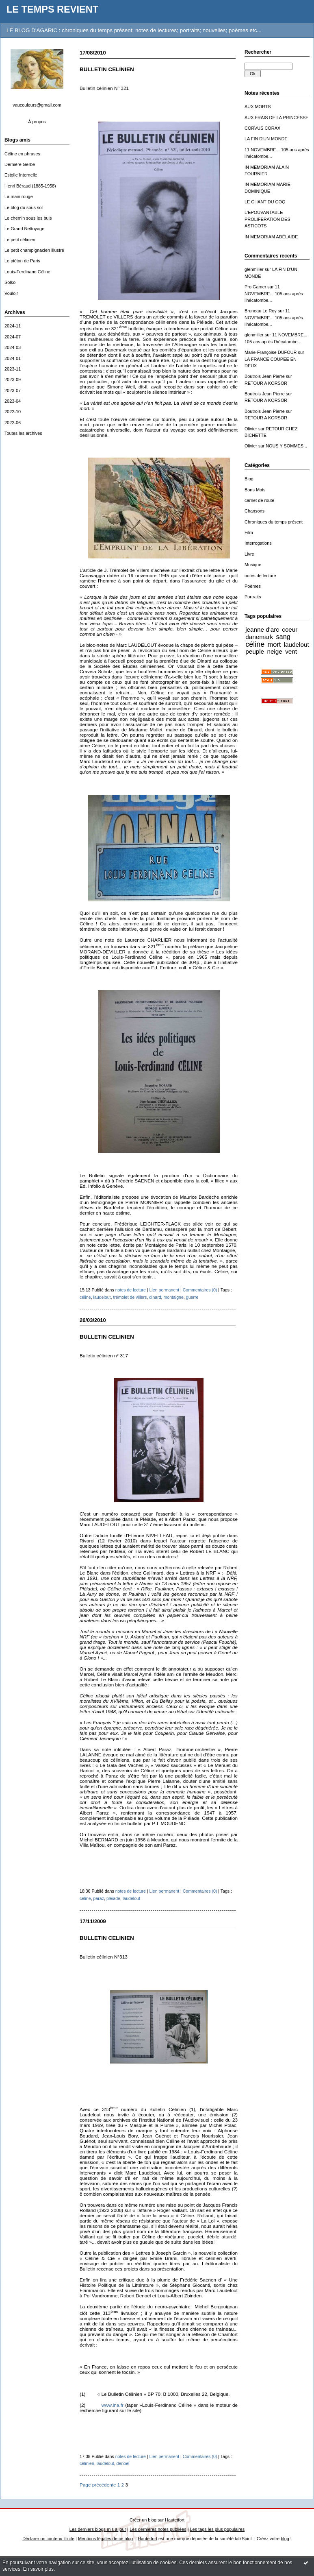 The height and width of the screenshot is (2576, 314). I want to click on peuple, so click(254, 651).